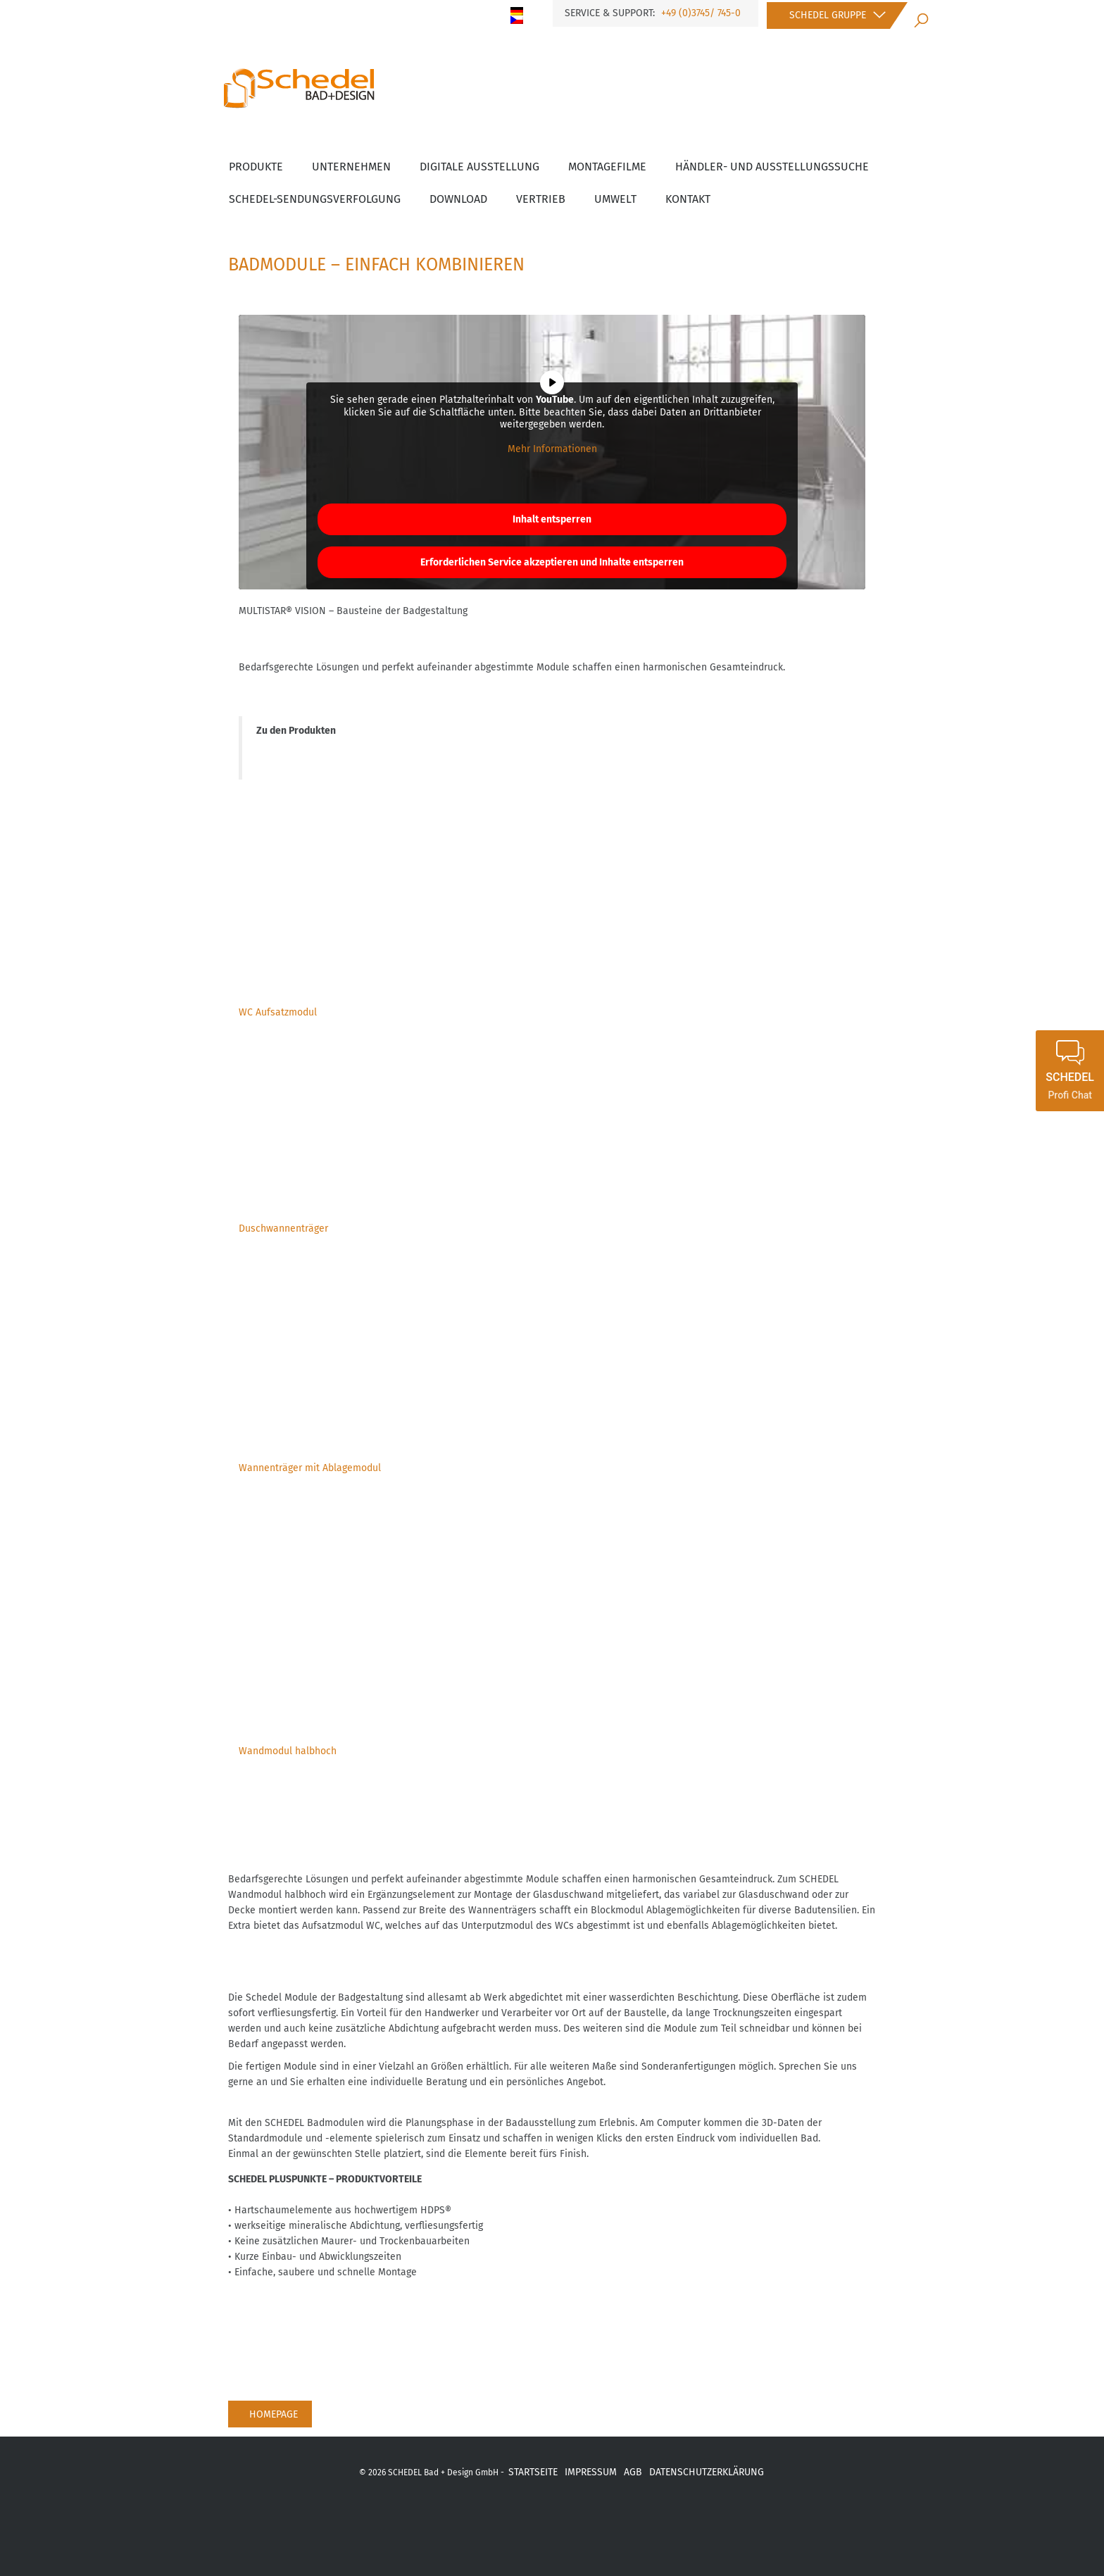 The image size is (1104, 2576). Describe the element at coordinates (522, 11) in the screenshot. I see `[menuitem]` at that location.